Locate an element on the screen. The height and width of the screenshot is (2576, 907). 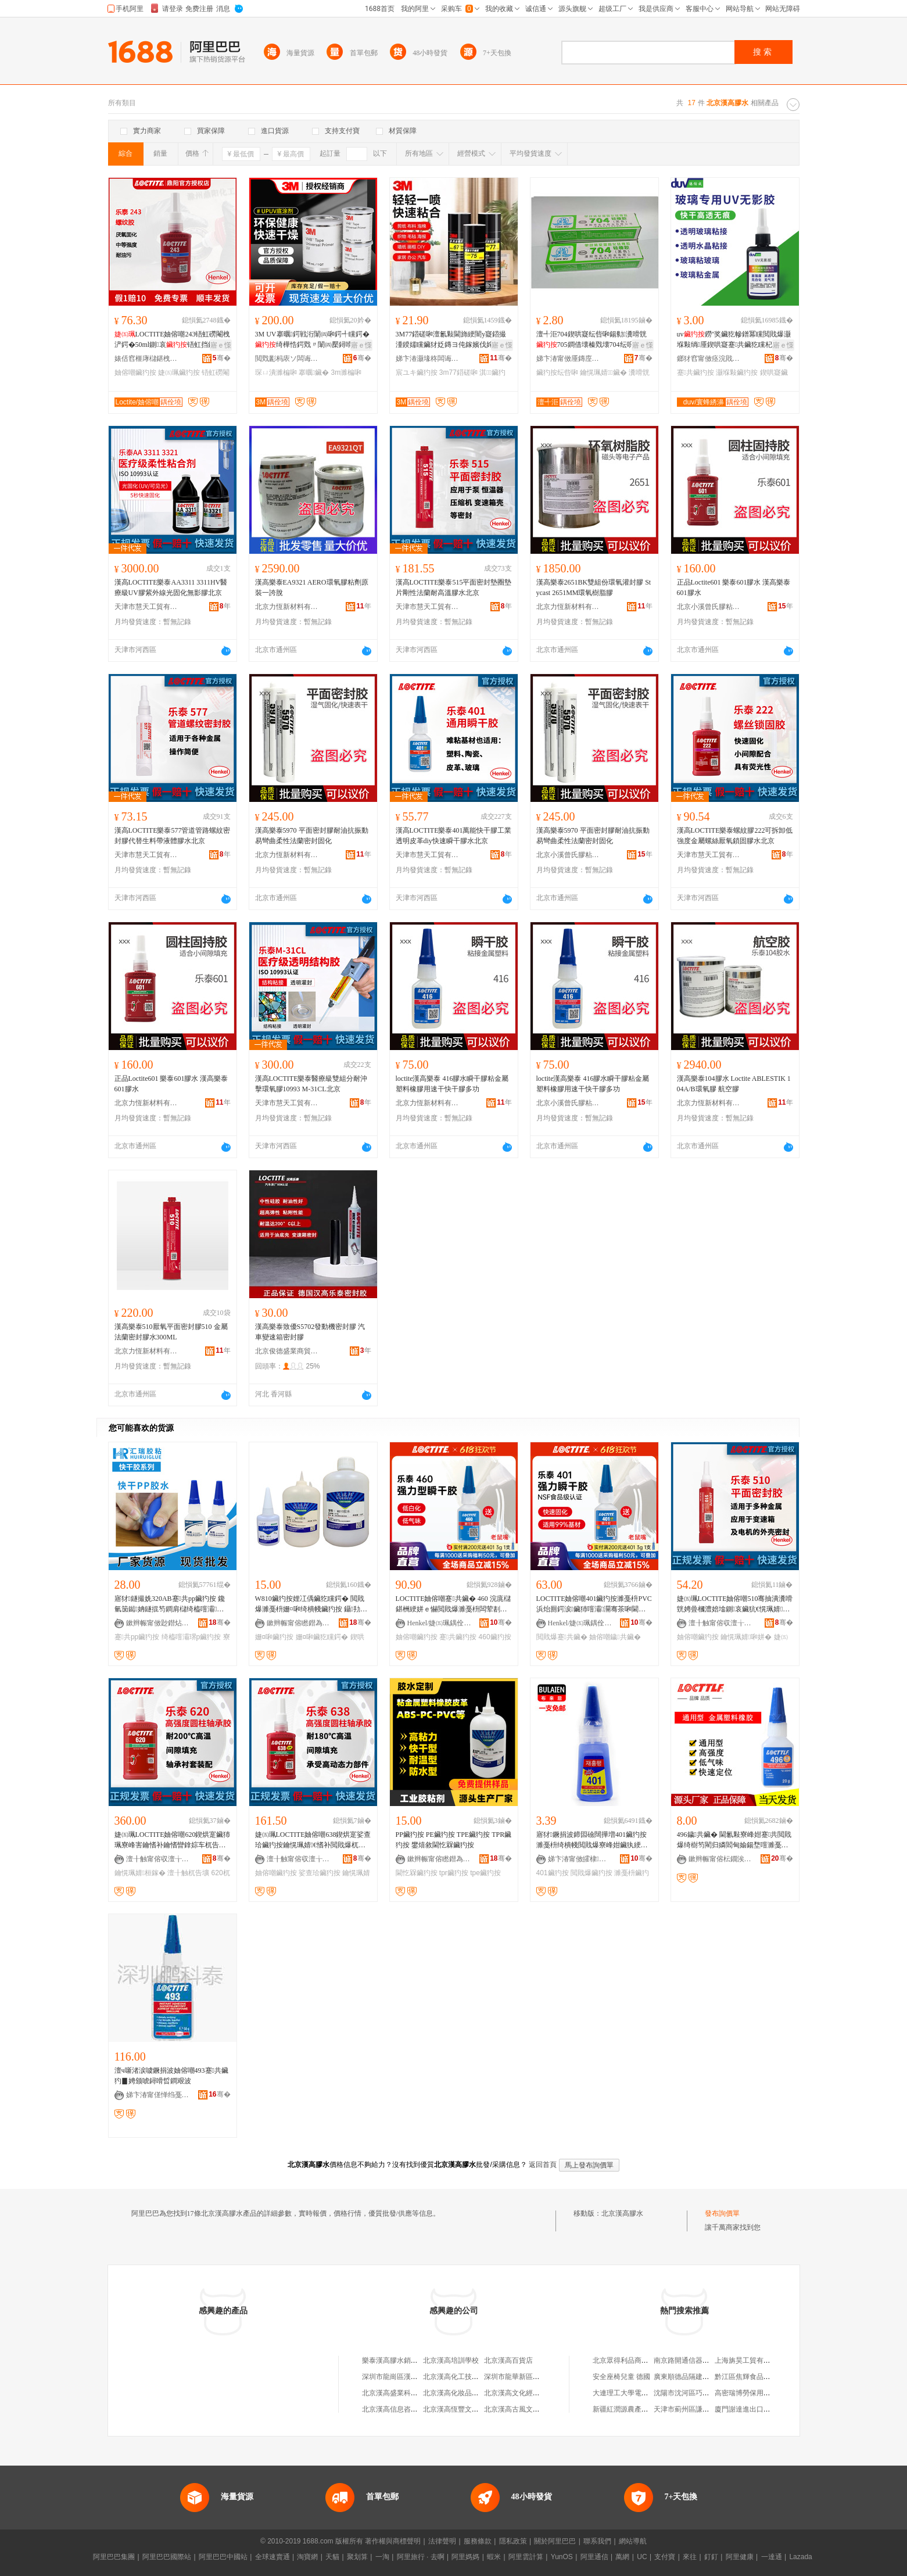
鏉辫帪甯傛枟鐗涘＋鑶犵矘鍒跺搧鏈夐檺鍏徃 is located at coordinates (720, 1859).